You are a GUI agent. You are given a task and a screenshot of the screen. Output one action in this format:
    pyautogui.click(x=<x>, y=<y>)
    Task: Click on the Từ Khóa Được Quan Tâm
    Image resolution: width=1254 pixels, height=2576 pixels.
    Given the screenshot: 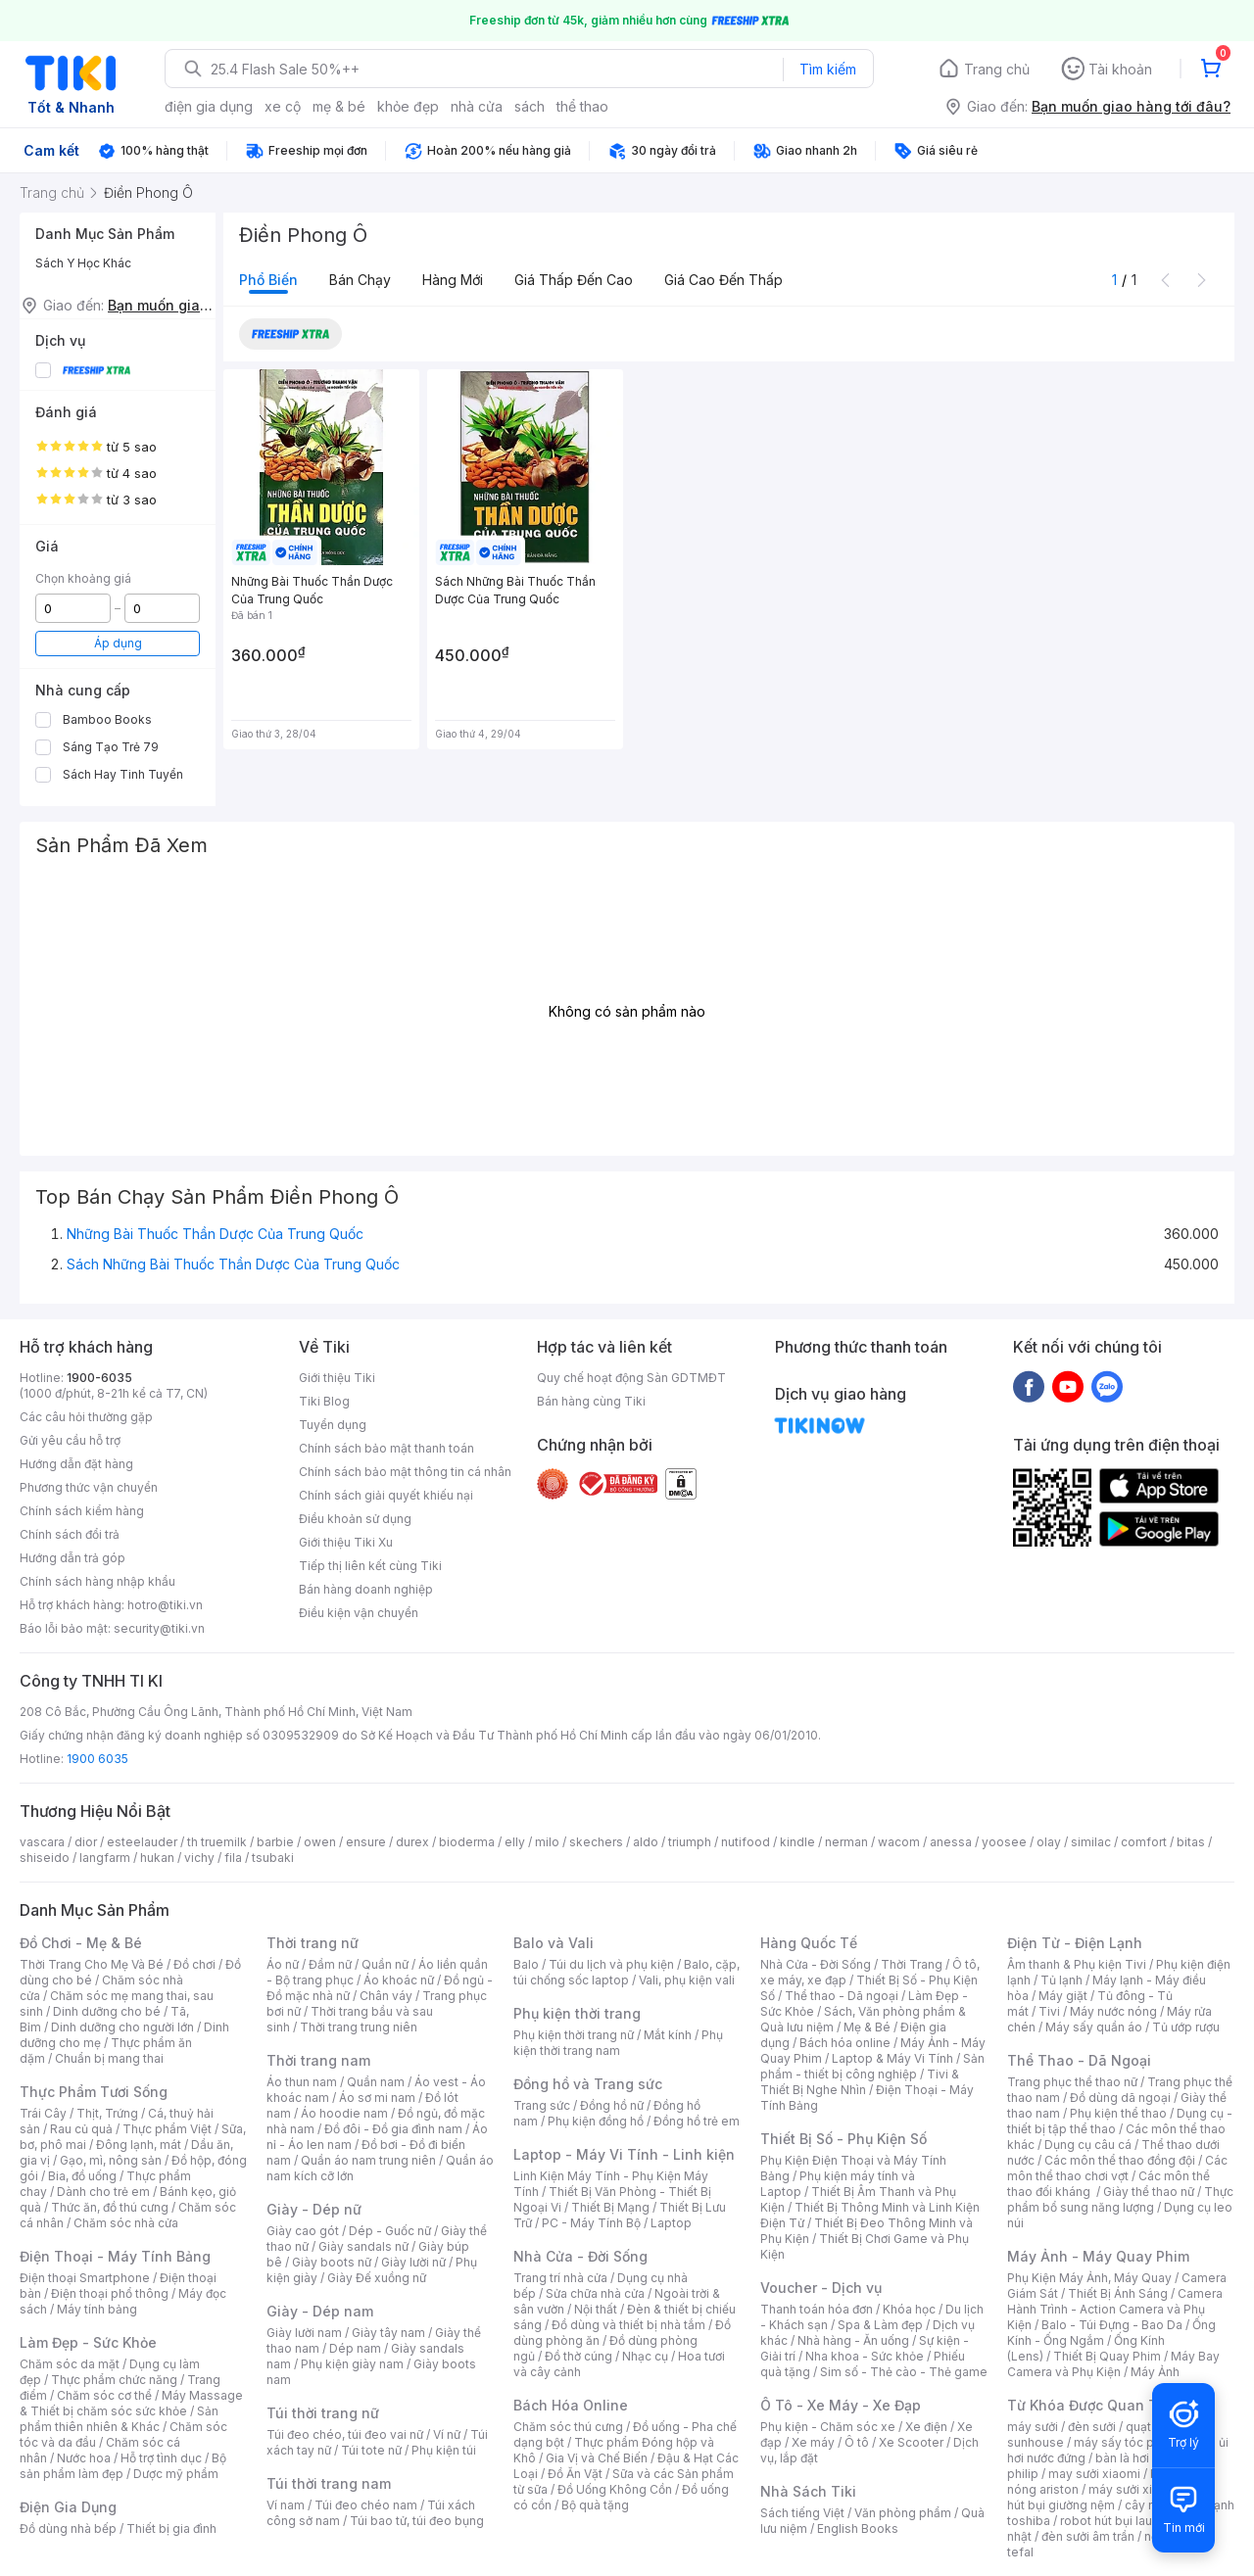 What is the action you would take?
    pyautogui.click(x=1092, y=2405)
    